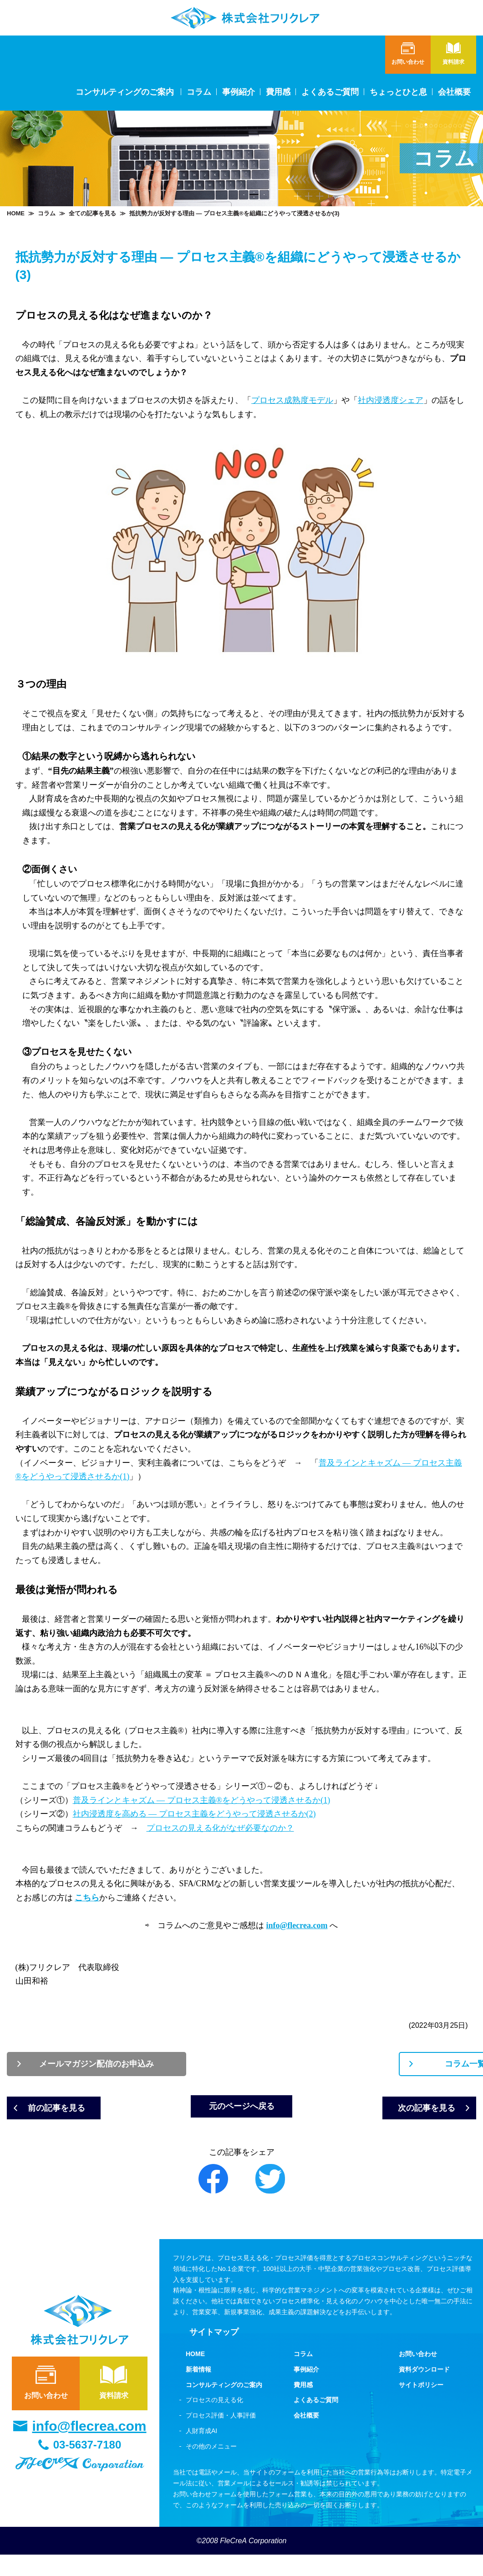 The width and height of the screenshot is (483, 2576). What do you see at coordinates (242, 2122) in the screenshot?
I see `元のページへ戻る` at bounding box center [242, 2122].